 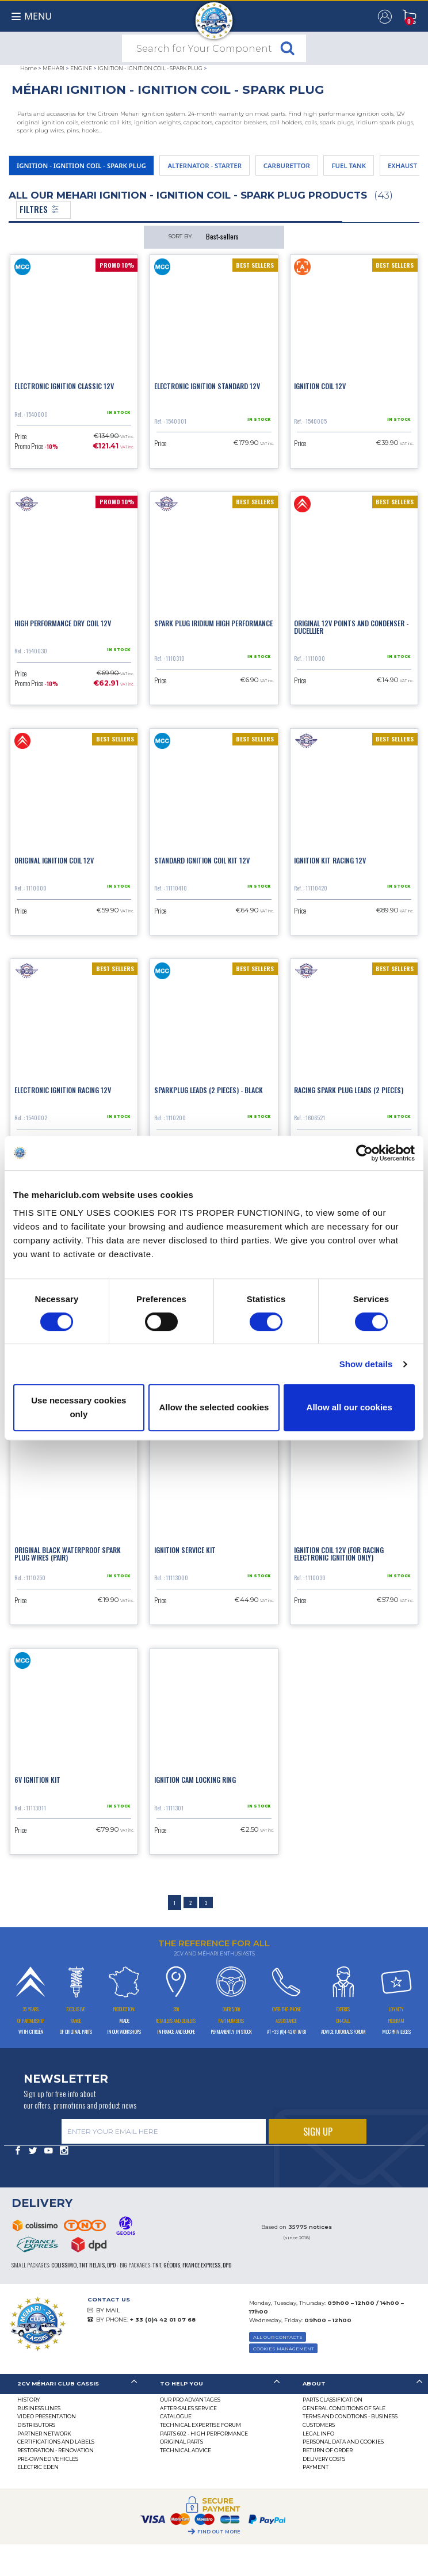 I want to click on [tab], so click(x=71, y=2384).